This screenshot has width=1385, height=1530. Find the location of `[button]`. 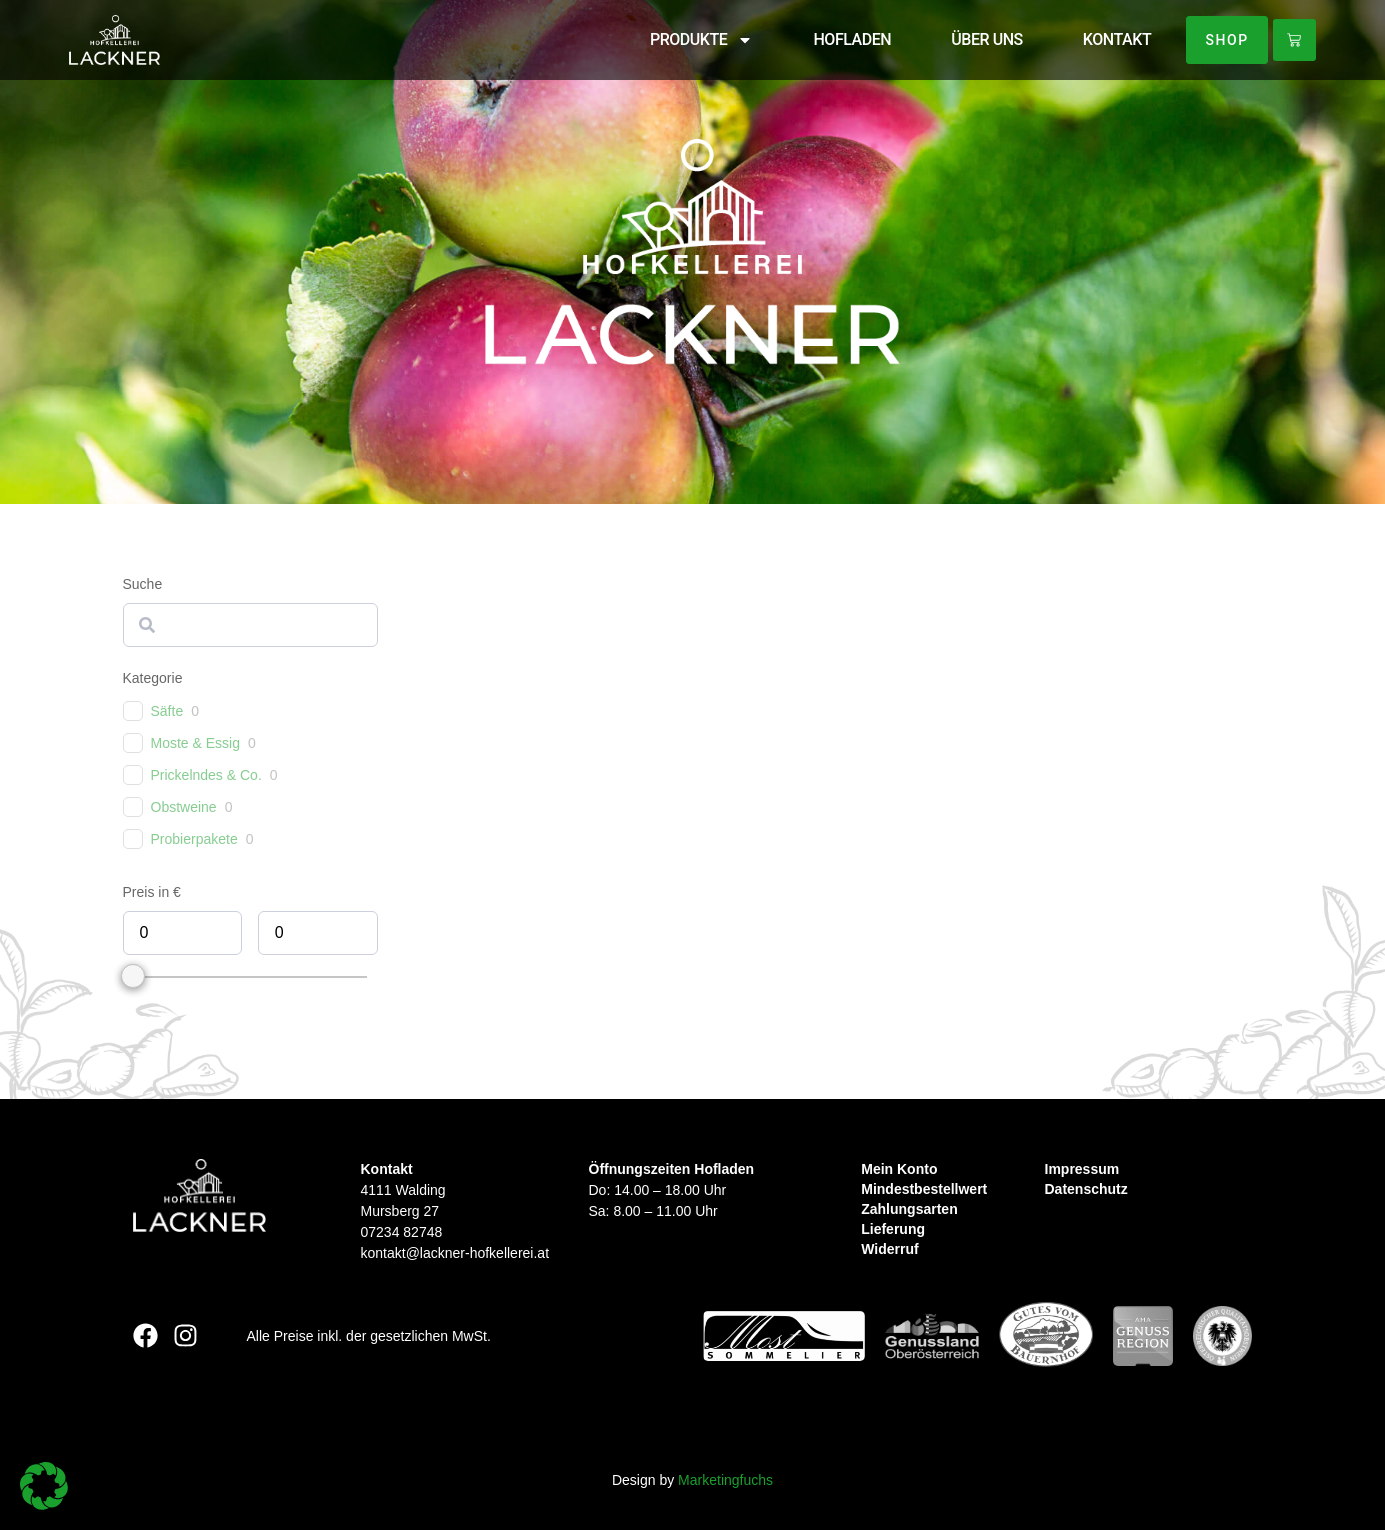

[button] is located at coordinates (44, 1486).